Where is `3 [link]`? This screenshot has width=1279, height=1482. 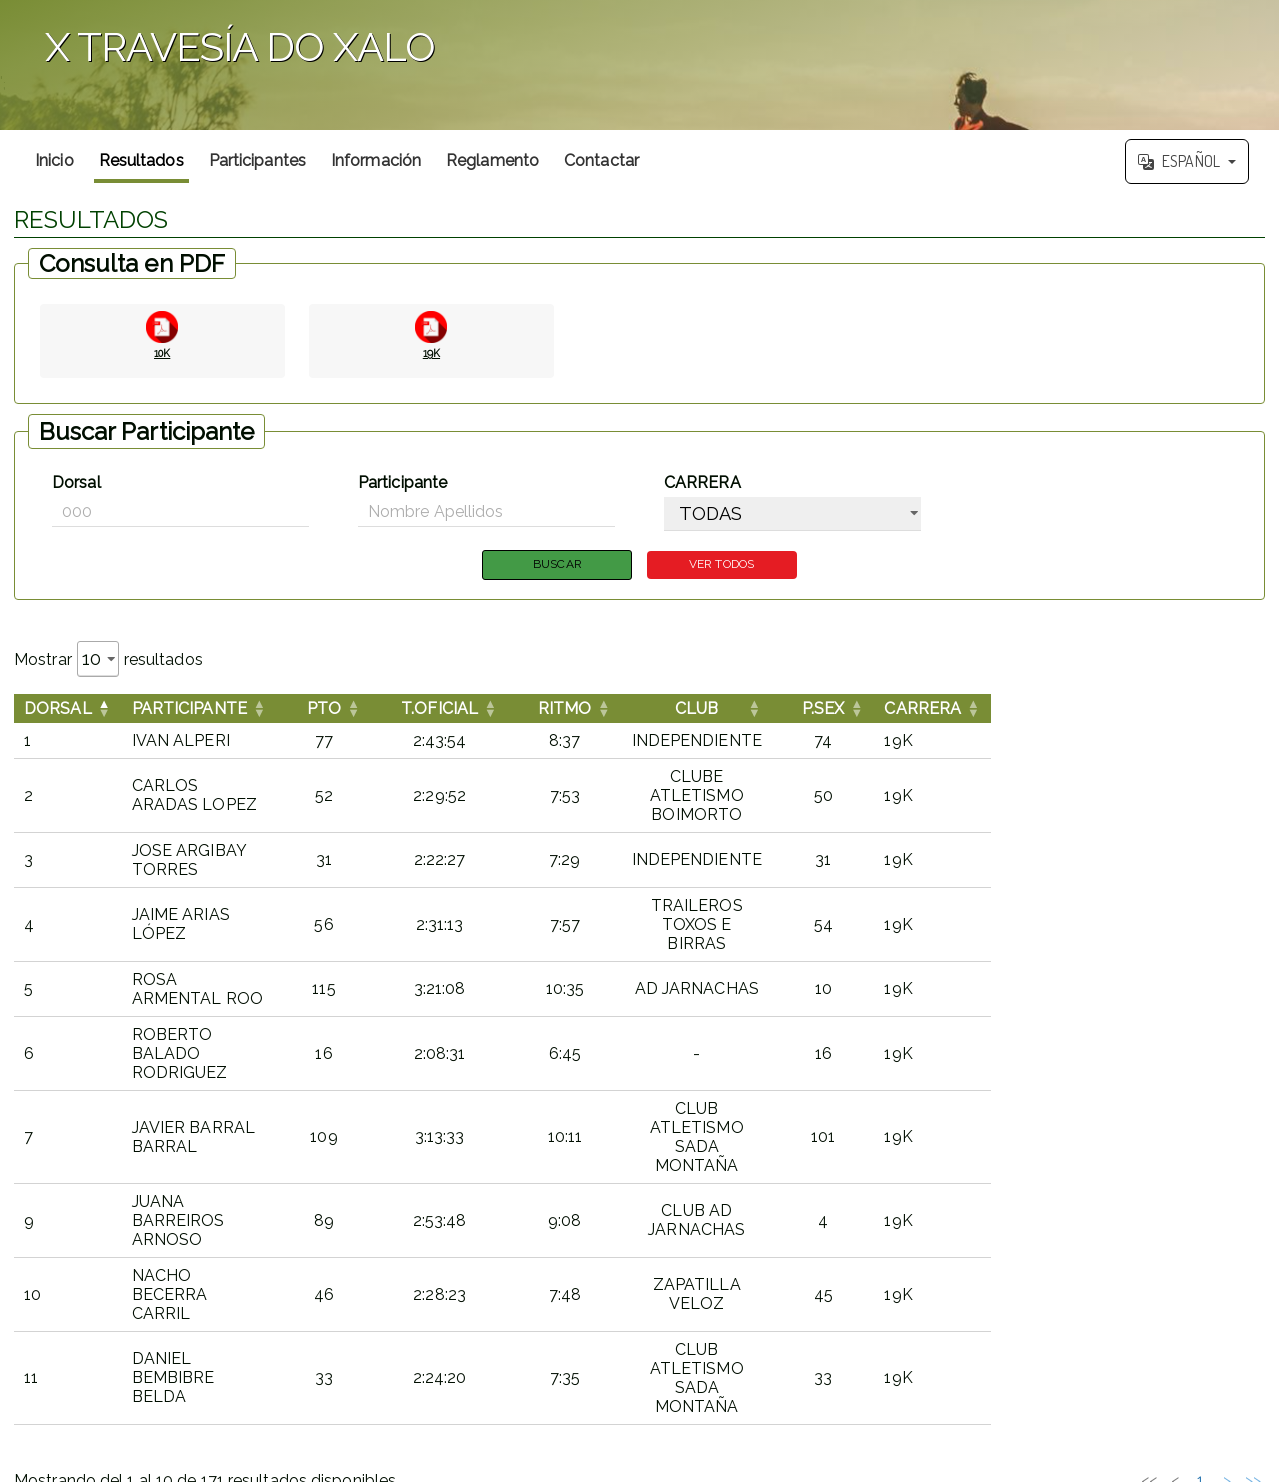
3 [link] is located at coordinates (1083, 1177).